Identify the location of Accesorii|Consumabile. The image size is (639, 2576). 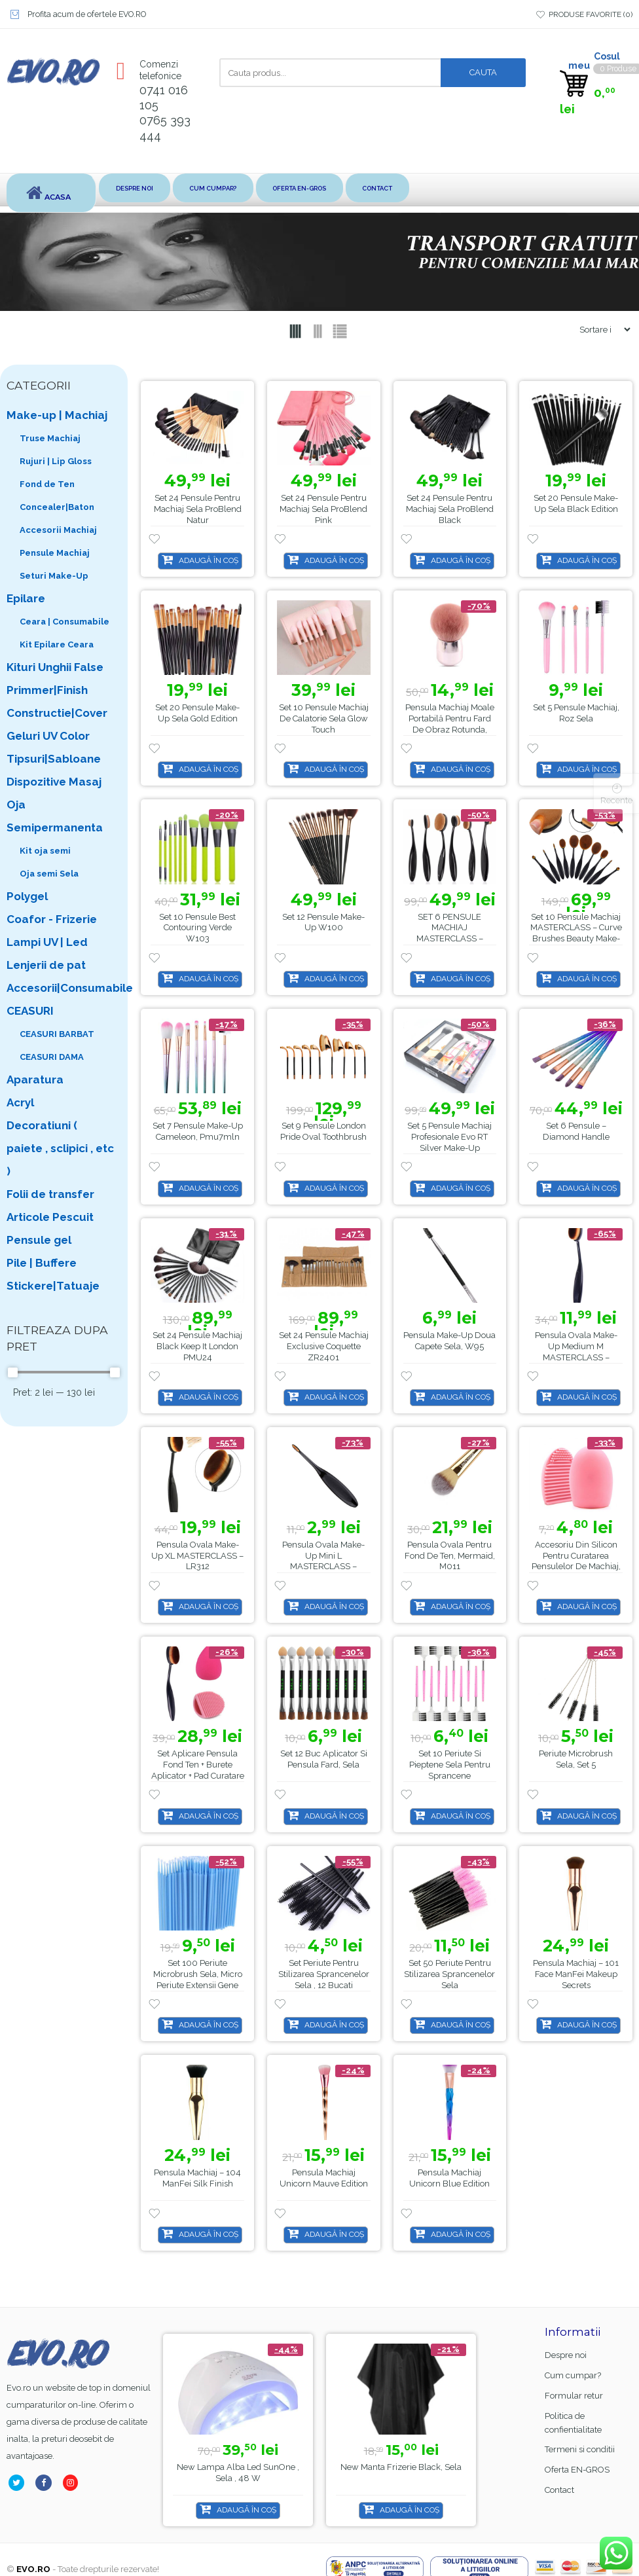
(61, 987).